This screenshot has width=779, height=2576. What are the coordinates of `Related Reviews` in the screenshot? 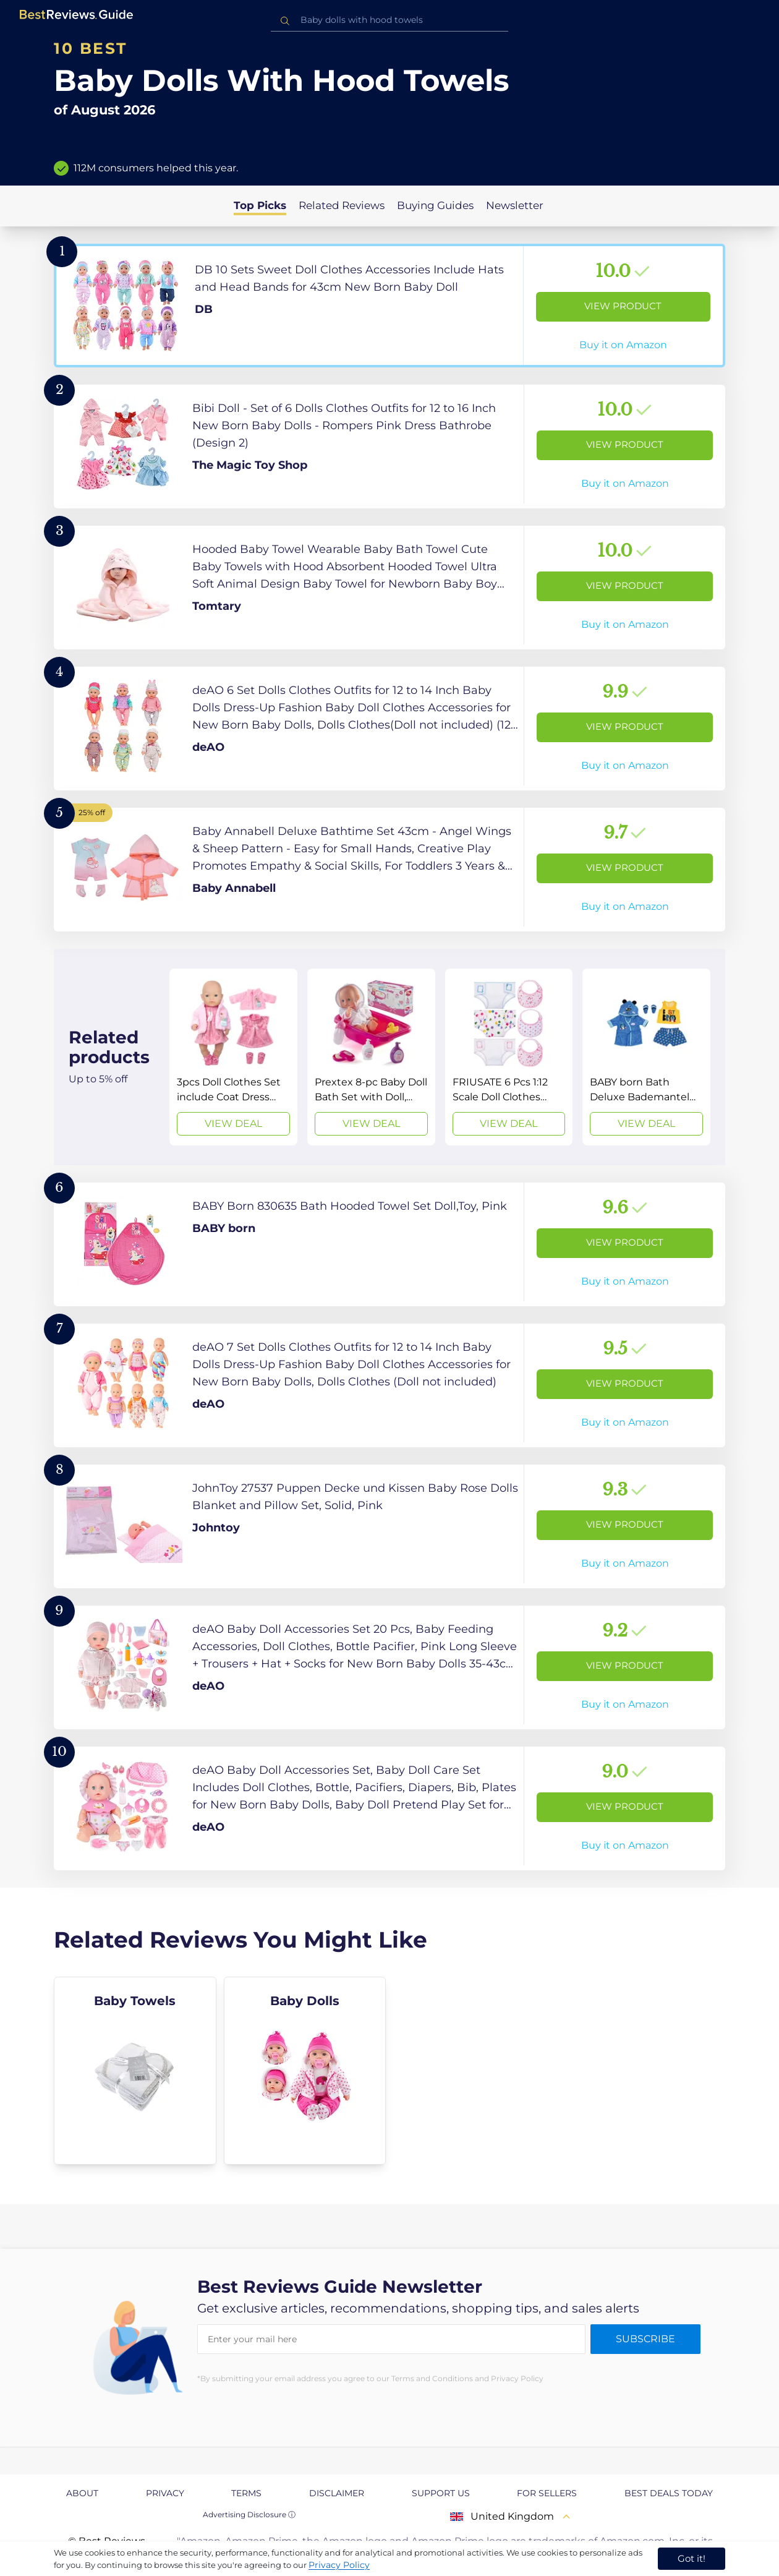 It's located at (342, 205).